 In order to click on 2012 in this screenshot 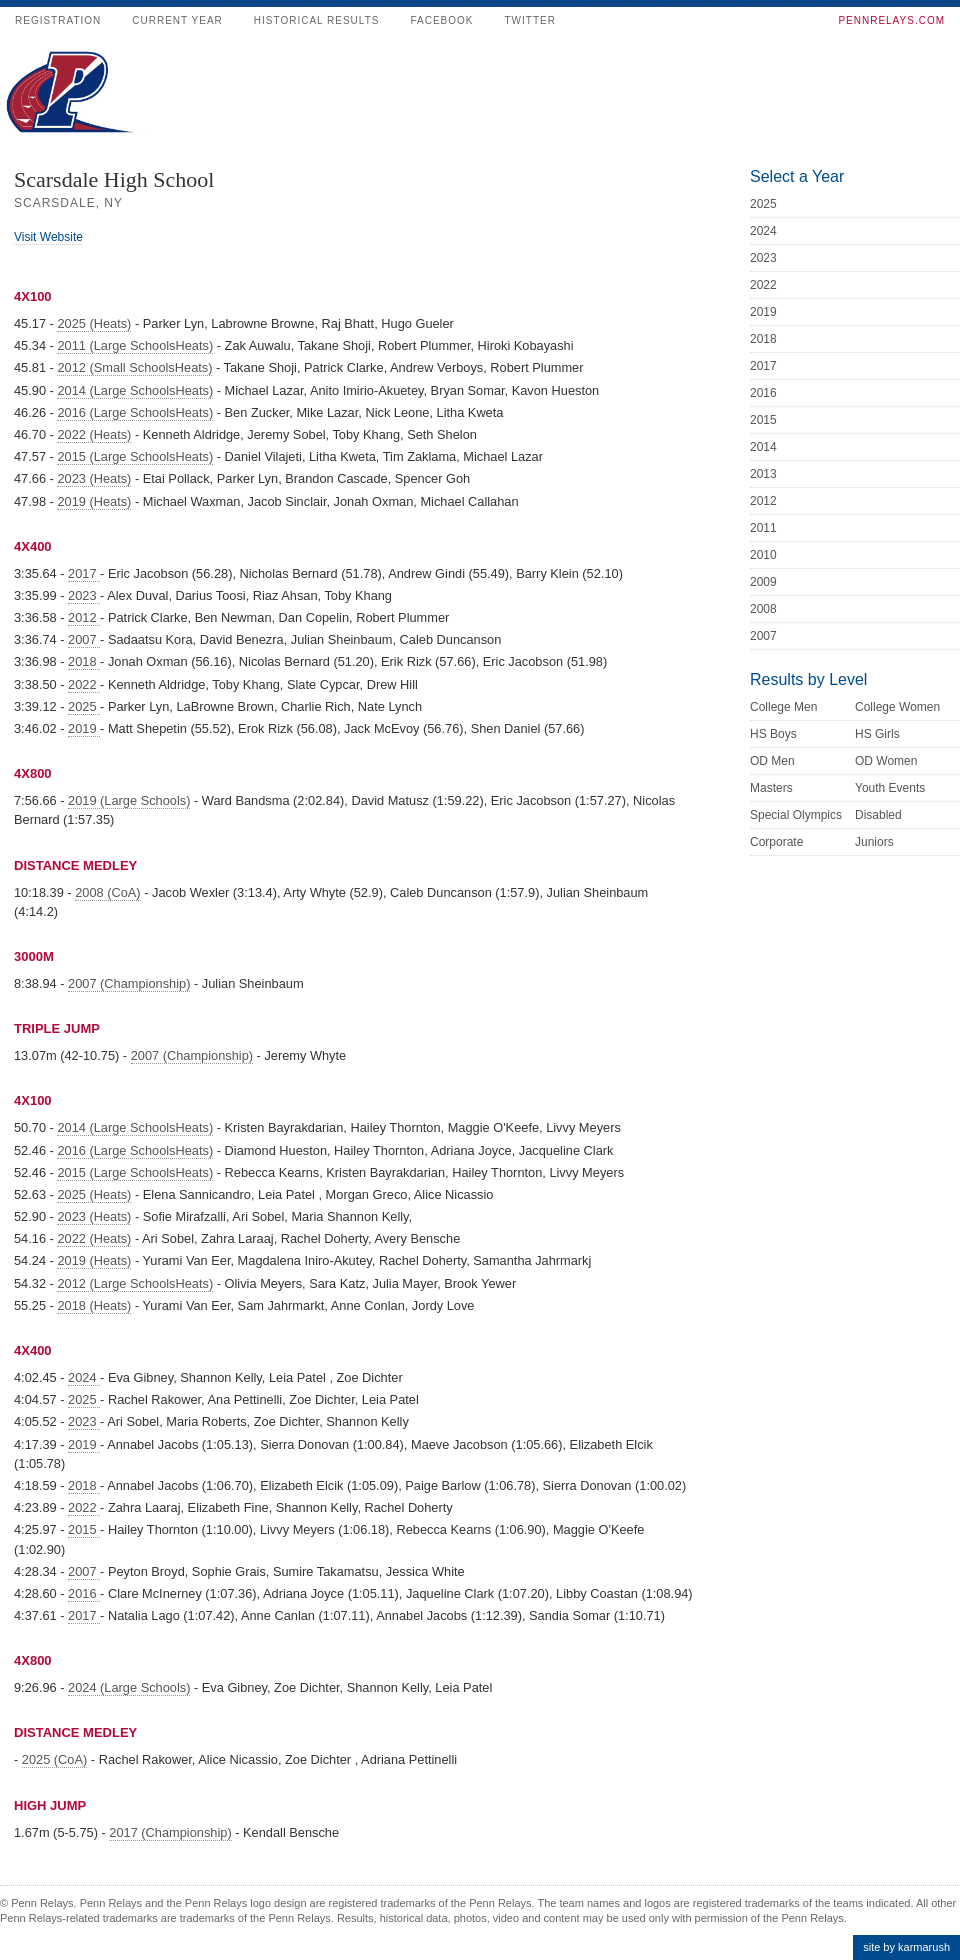, I will do `click(84, 617)`.